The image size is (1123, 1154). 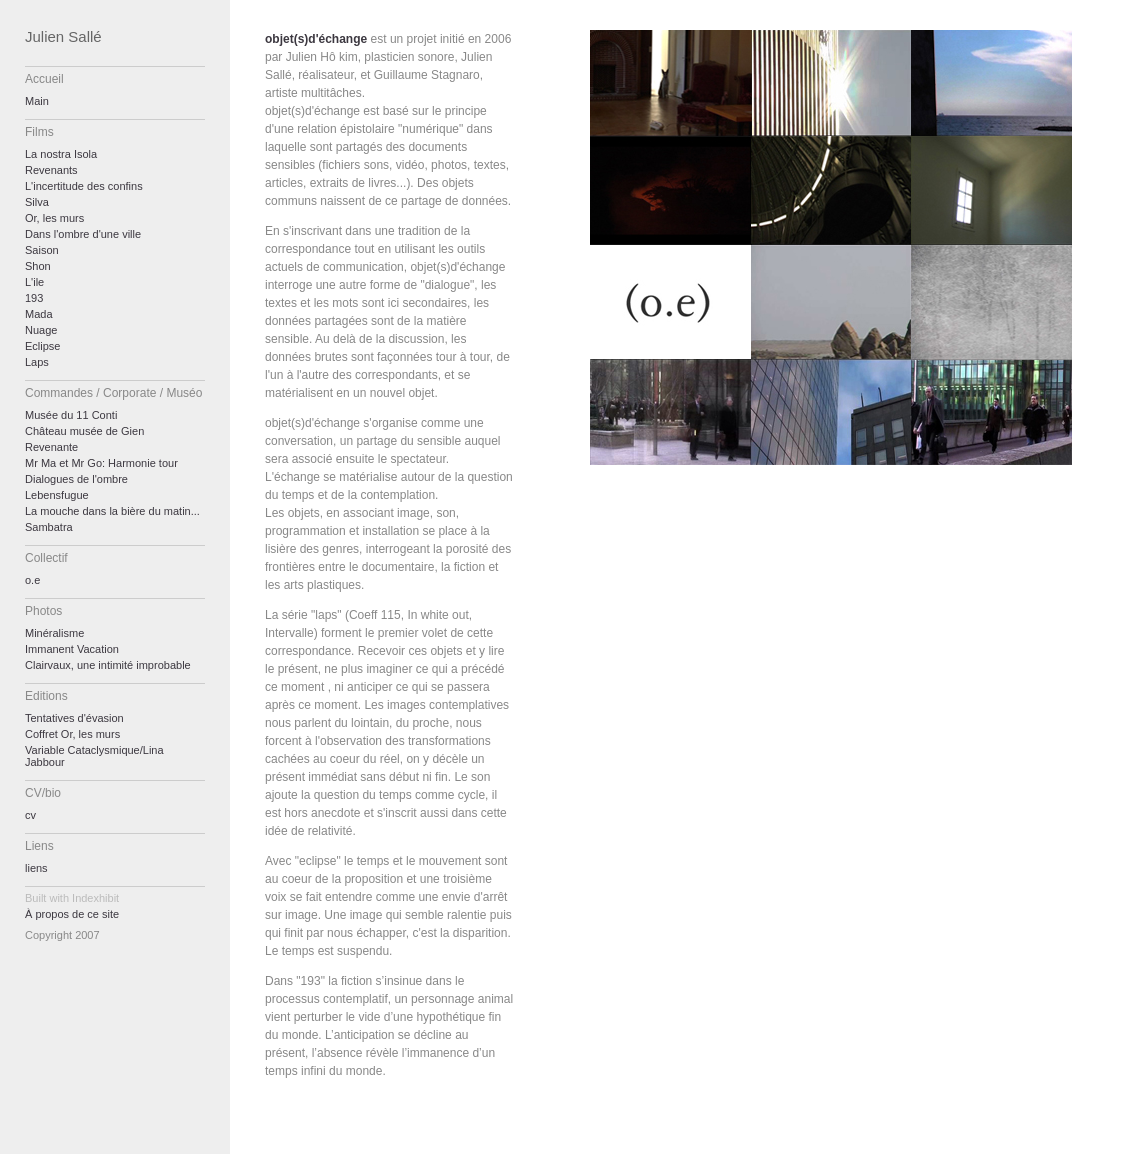 I want to click on Revenants, so click(x=51, y=170).